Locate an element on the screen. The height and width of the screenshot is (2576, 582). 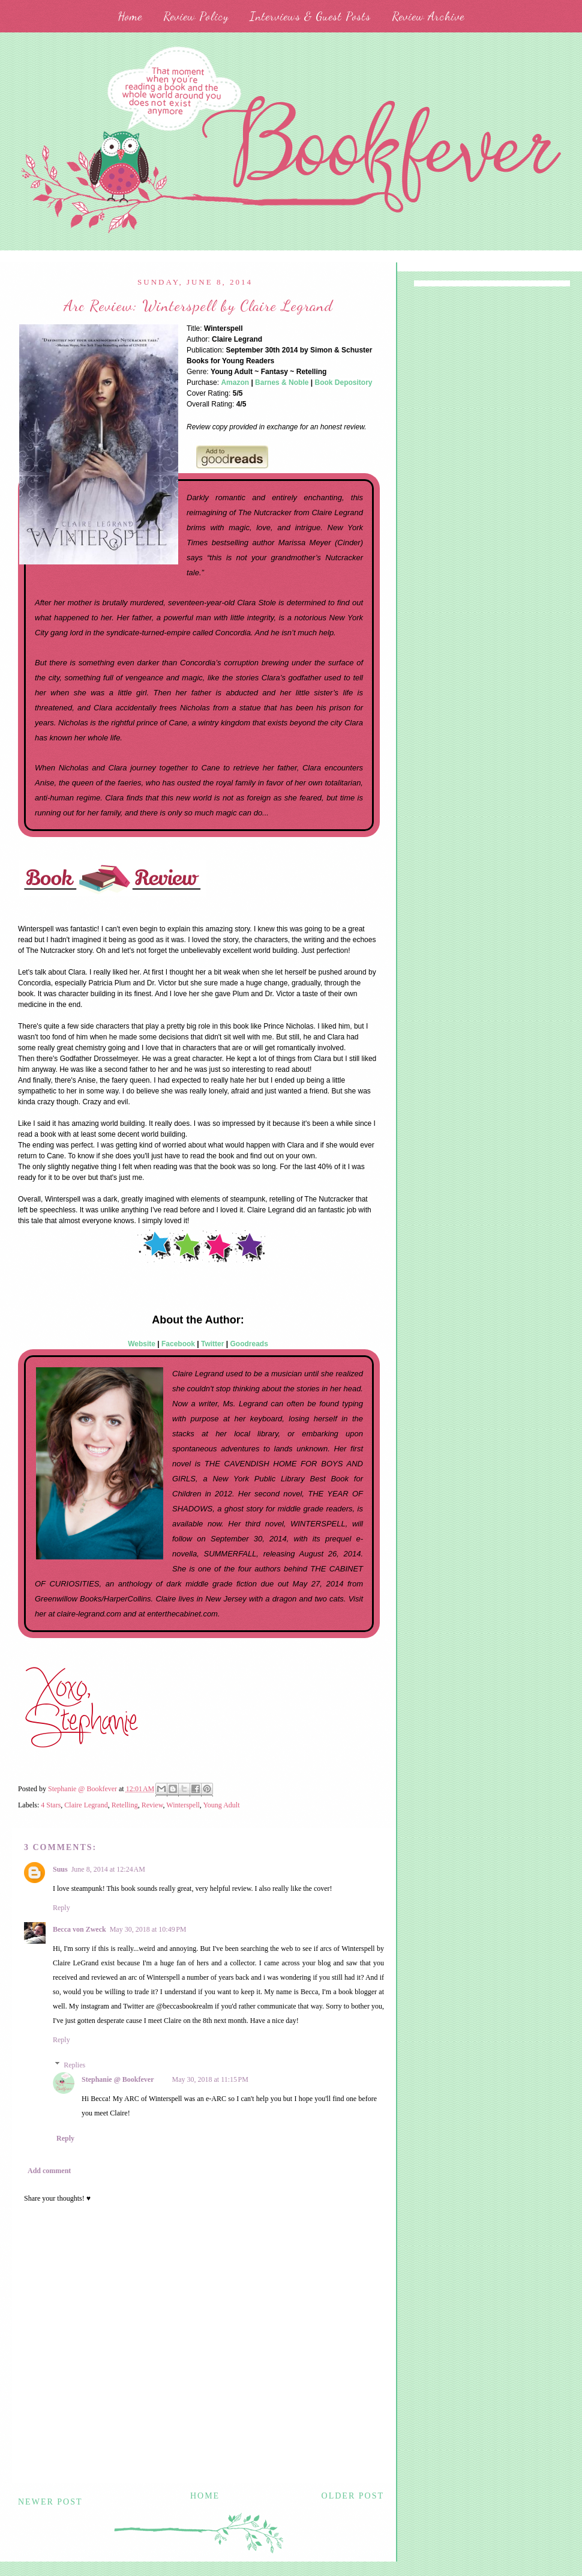
Reply is located at coordinates (61, 1907).